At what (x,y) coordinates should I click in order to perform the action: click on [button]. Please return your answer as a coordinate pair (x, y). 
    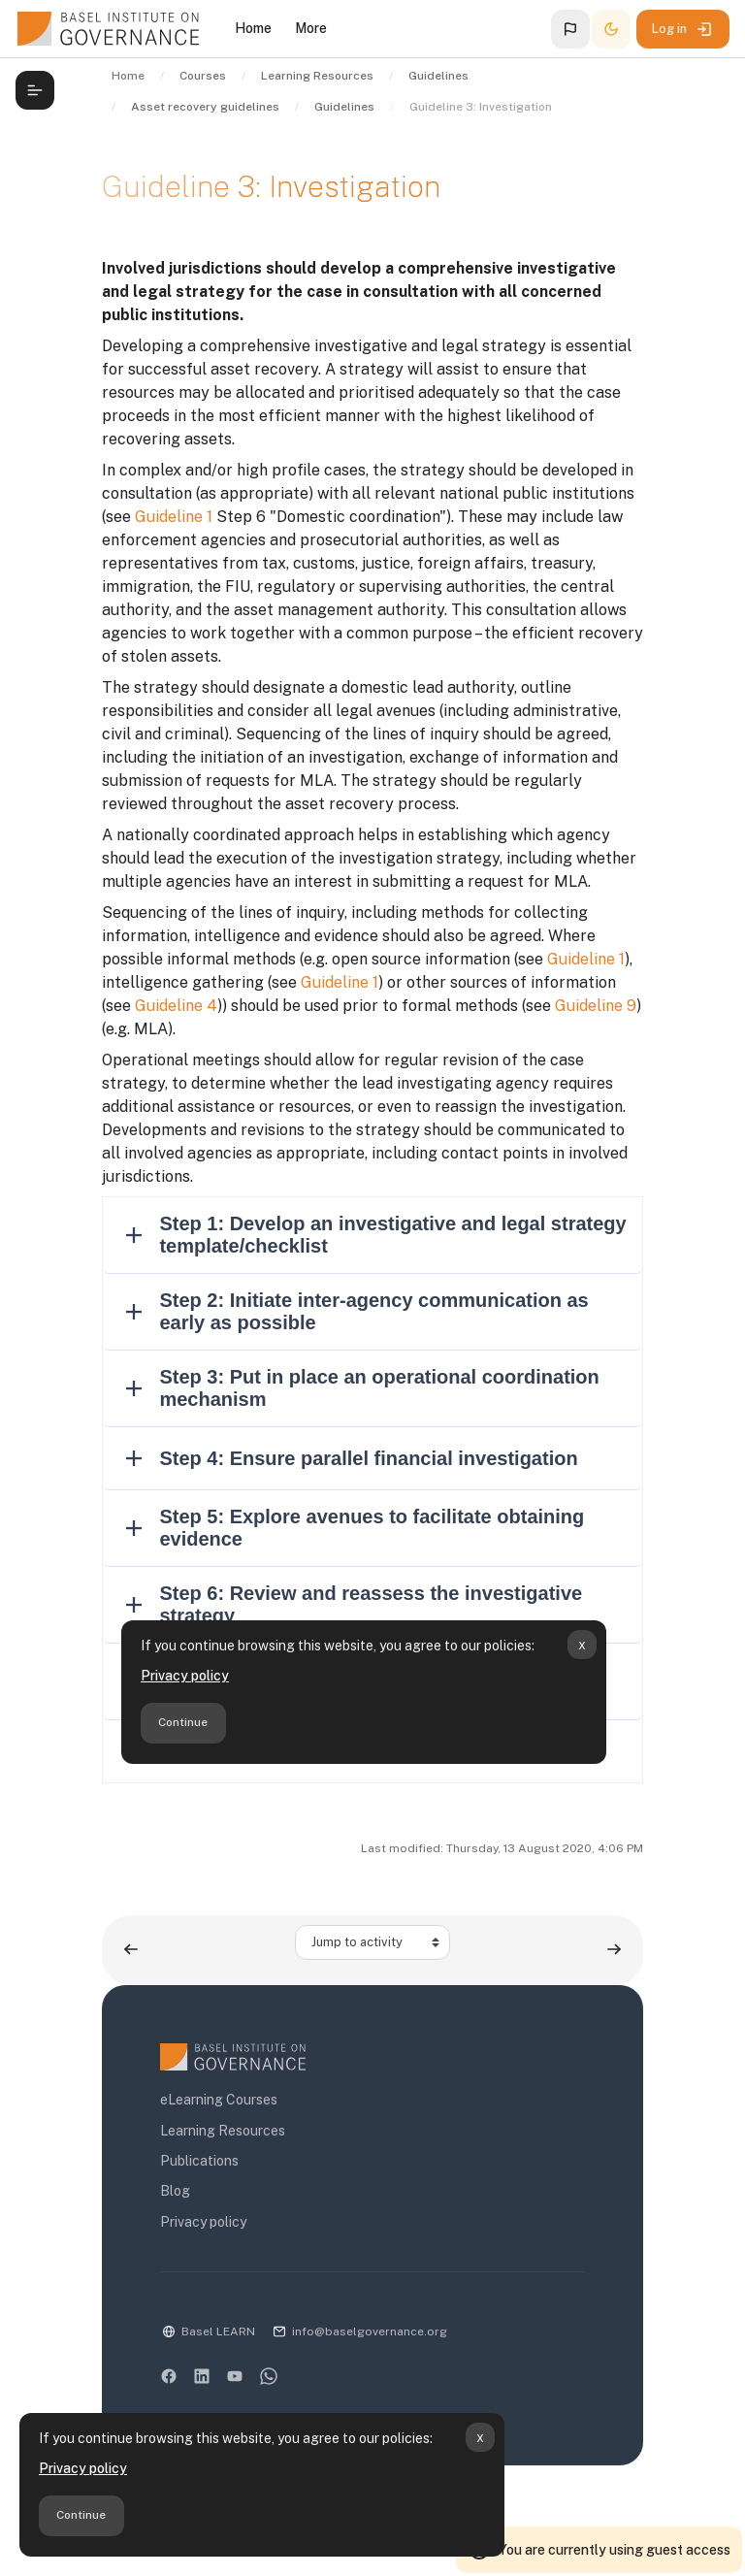
    Looking at the image, I should click on (570, 29).